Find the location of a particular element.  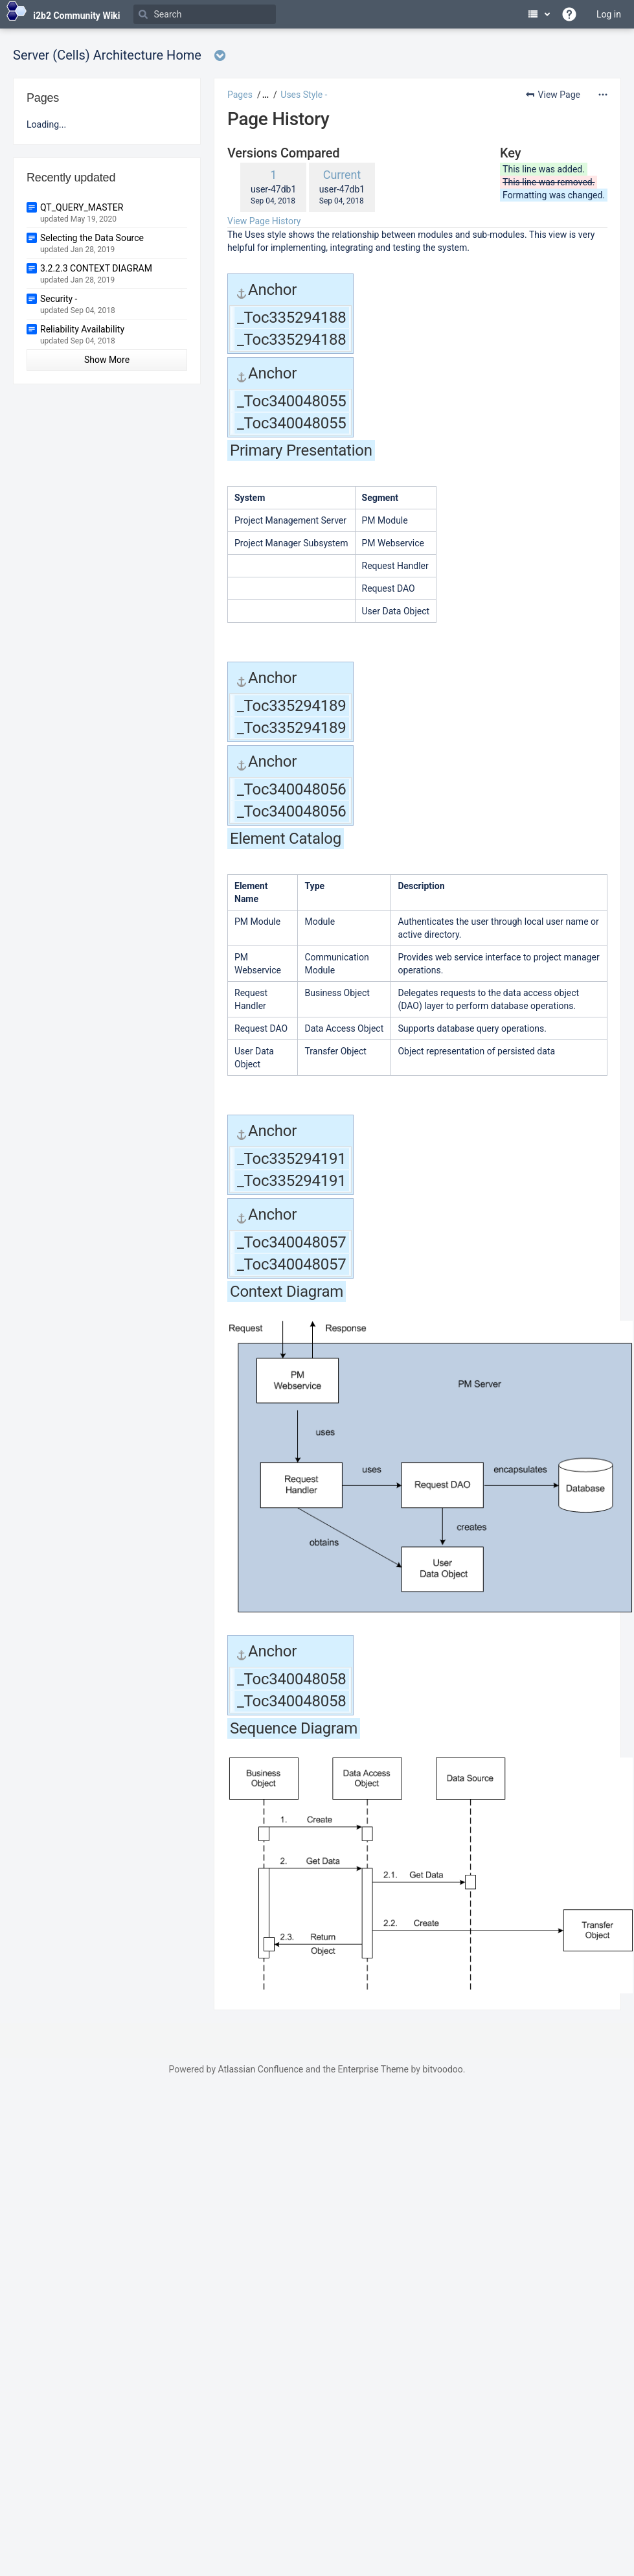

[More options] is located at coordinates (603, 94).